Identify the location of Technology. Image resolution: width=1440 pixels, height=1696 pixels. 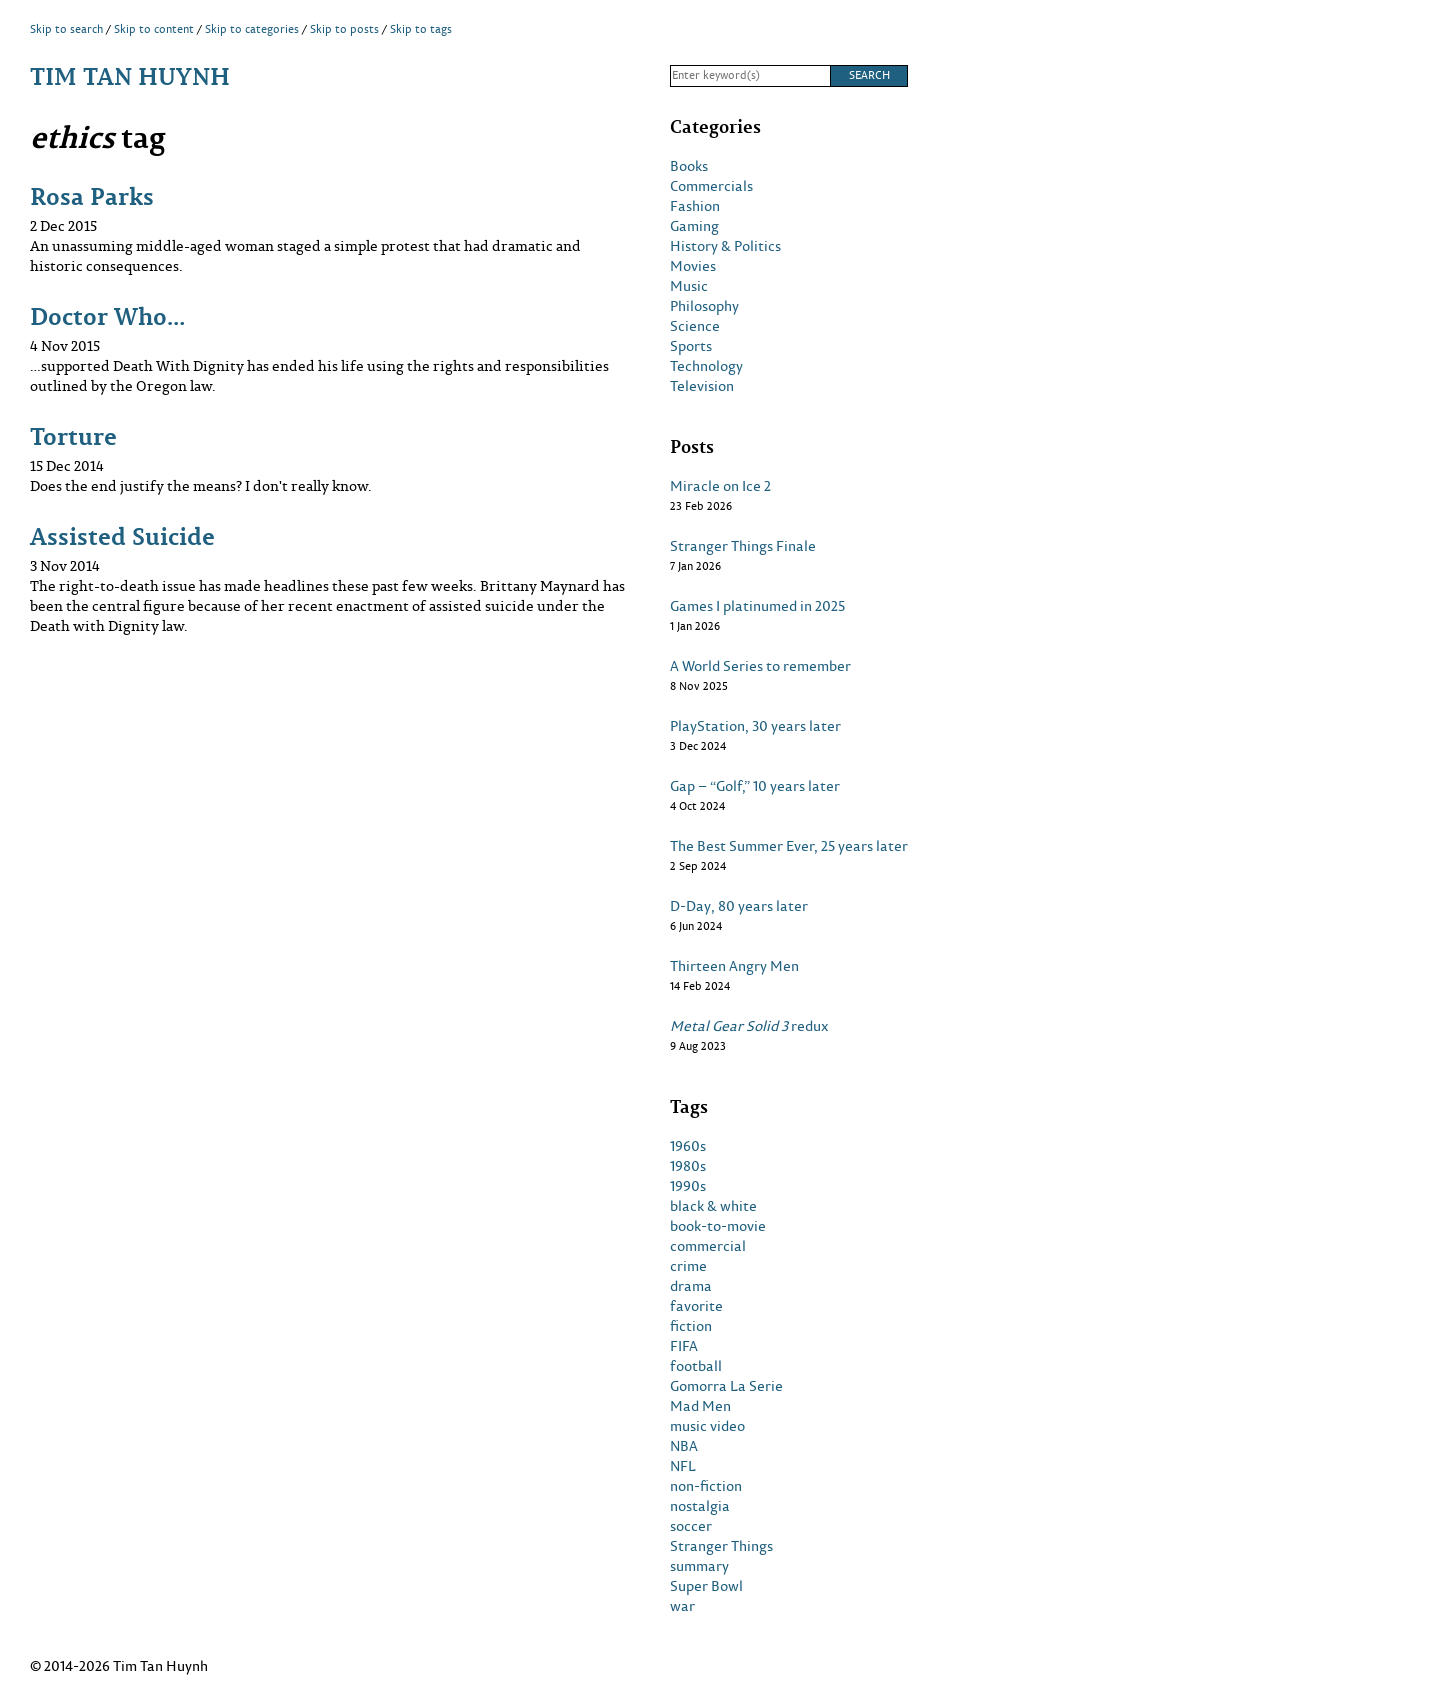
(706, 366).